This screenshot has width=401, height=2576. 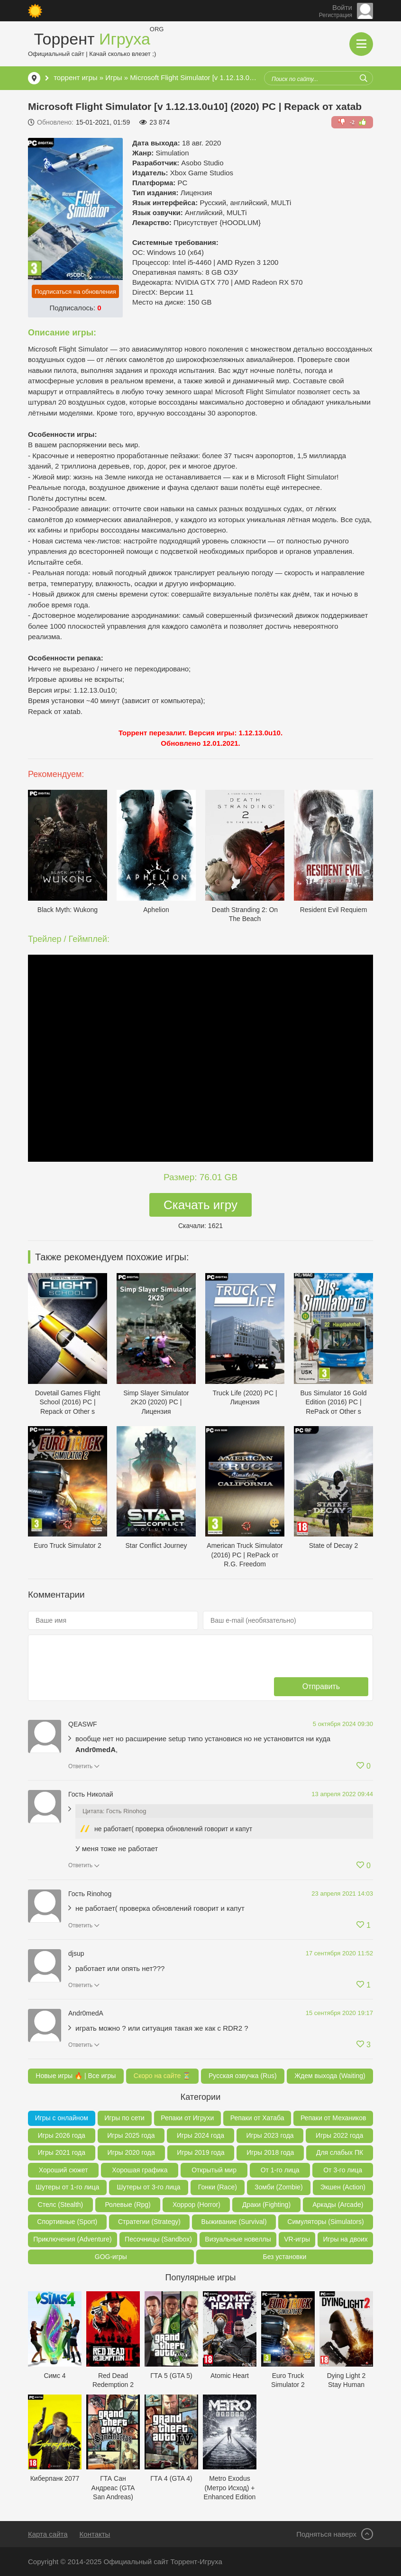 I want to click on Для слабых ПК, so click(x=339, y=2152).